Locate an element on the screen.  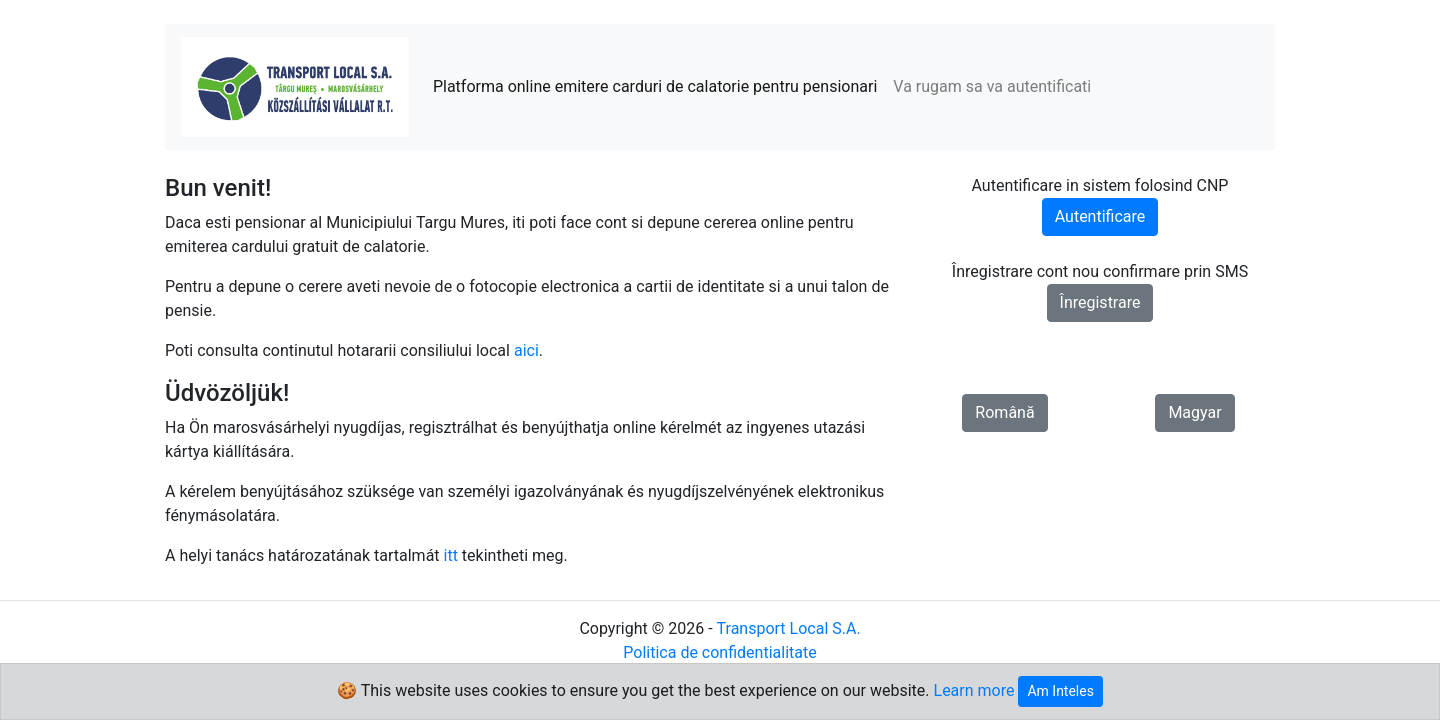
Magyar is located at coordinates (1194, 412).